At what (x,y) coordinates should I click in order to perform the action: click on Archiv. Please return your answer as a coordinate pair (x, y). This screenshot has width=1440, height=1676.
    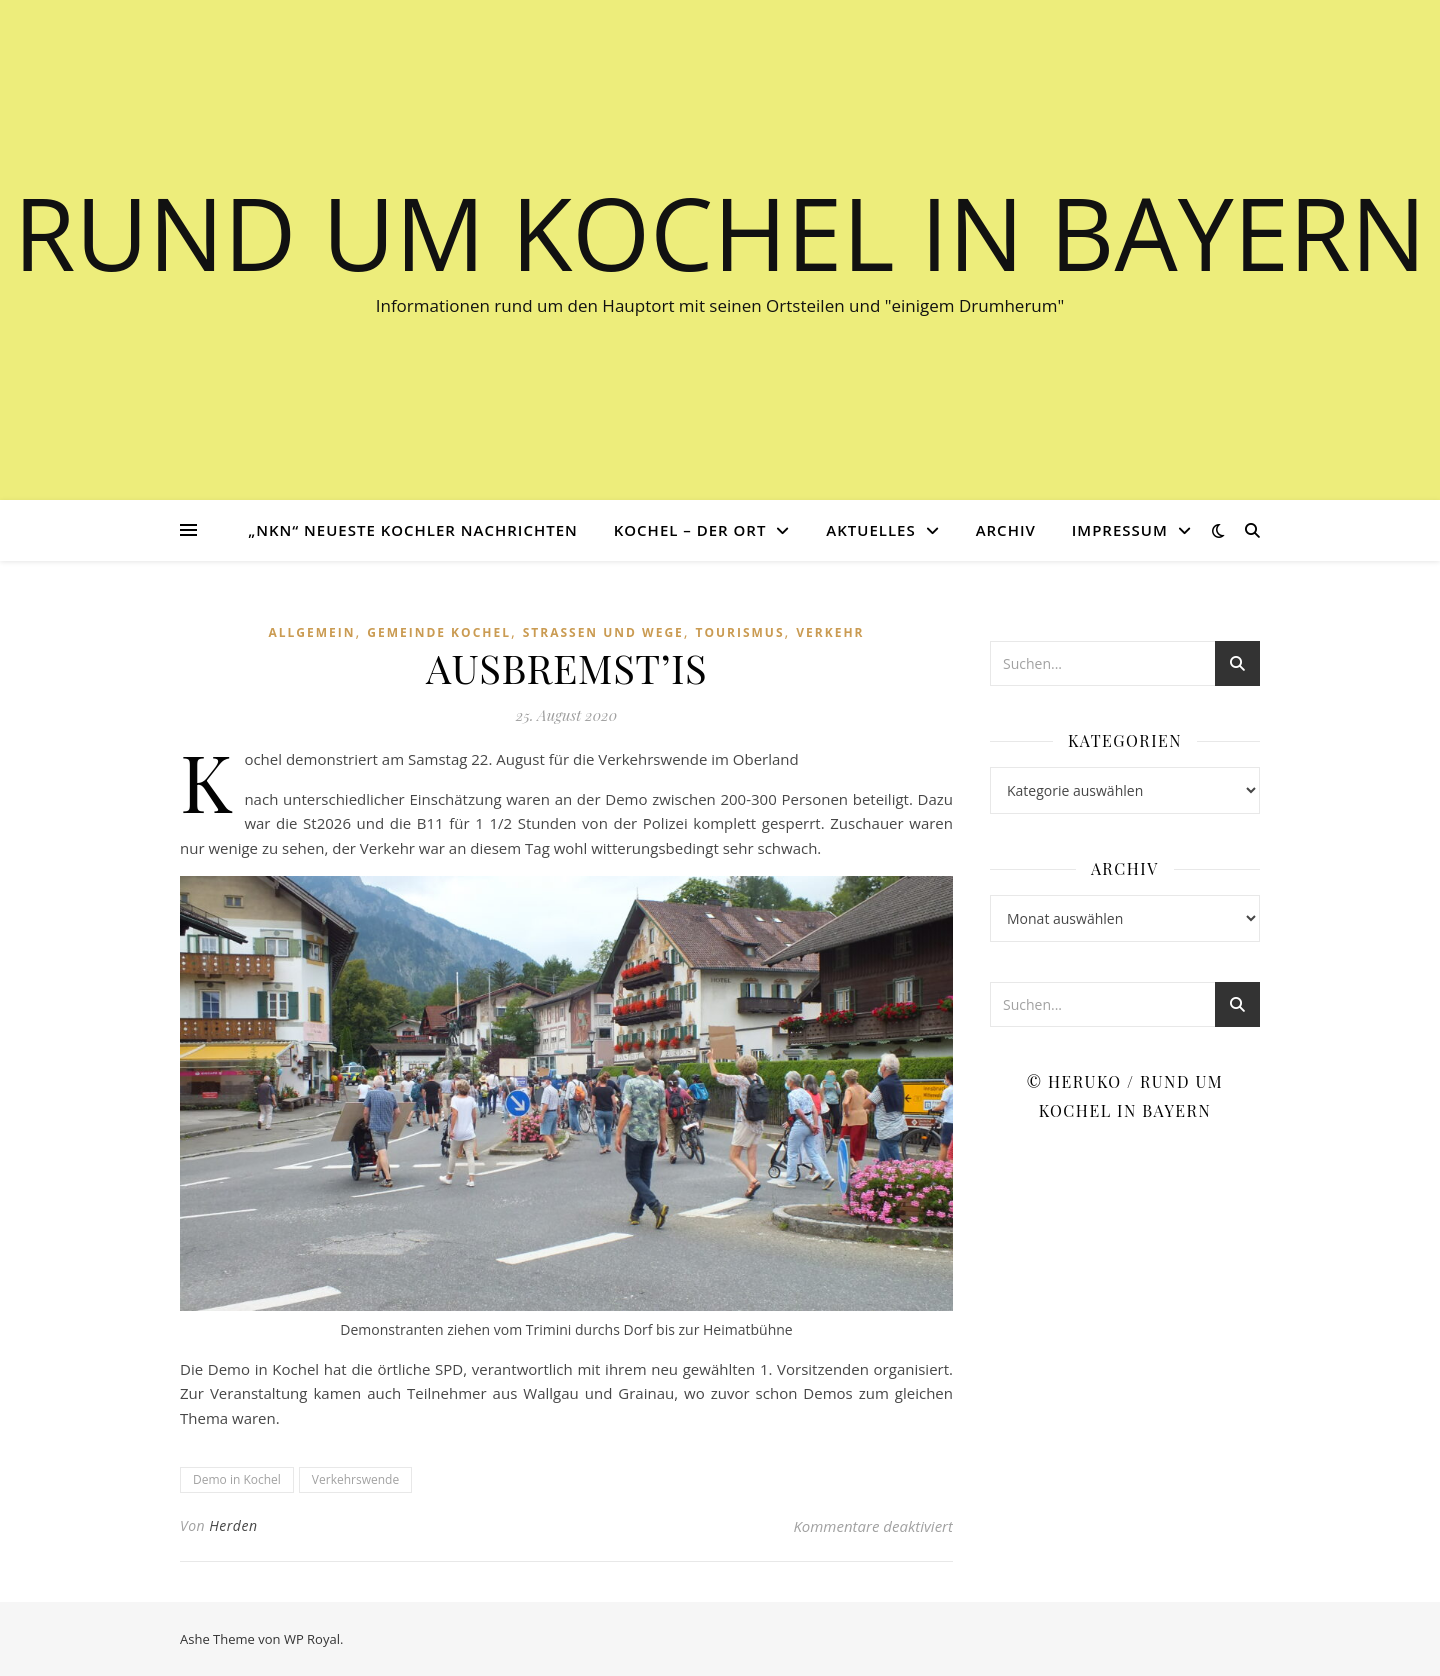
    Looking at the image, I should click on (1006, 530).